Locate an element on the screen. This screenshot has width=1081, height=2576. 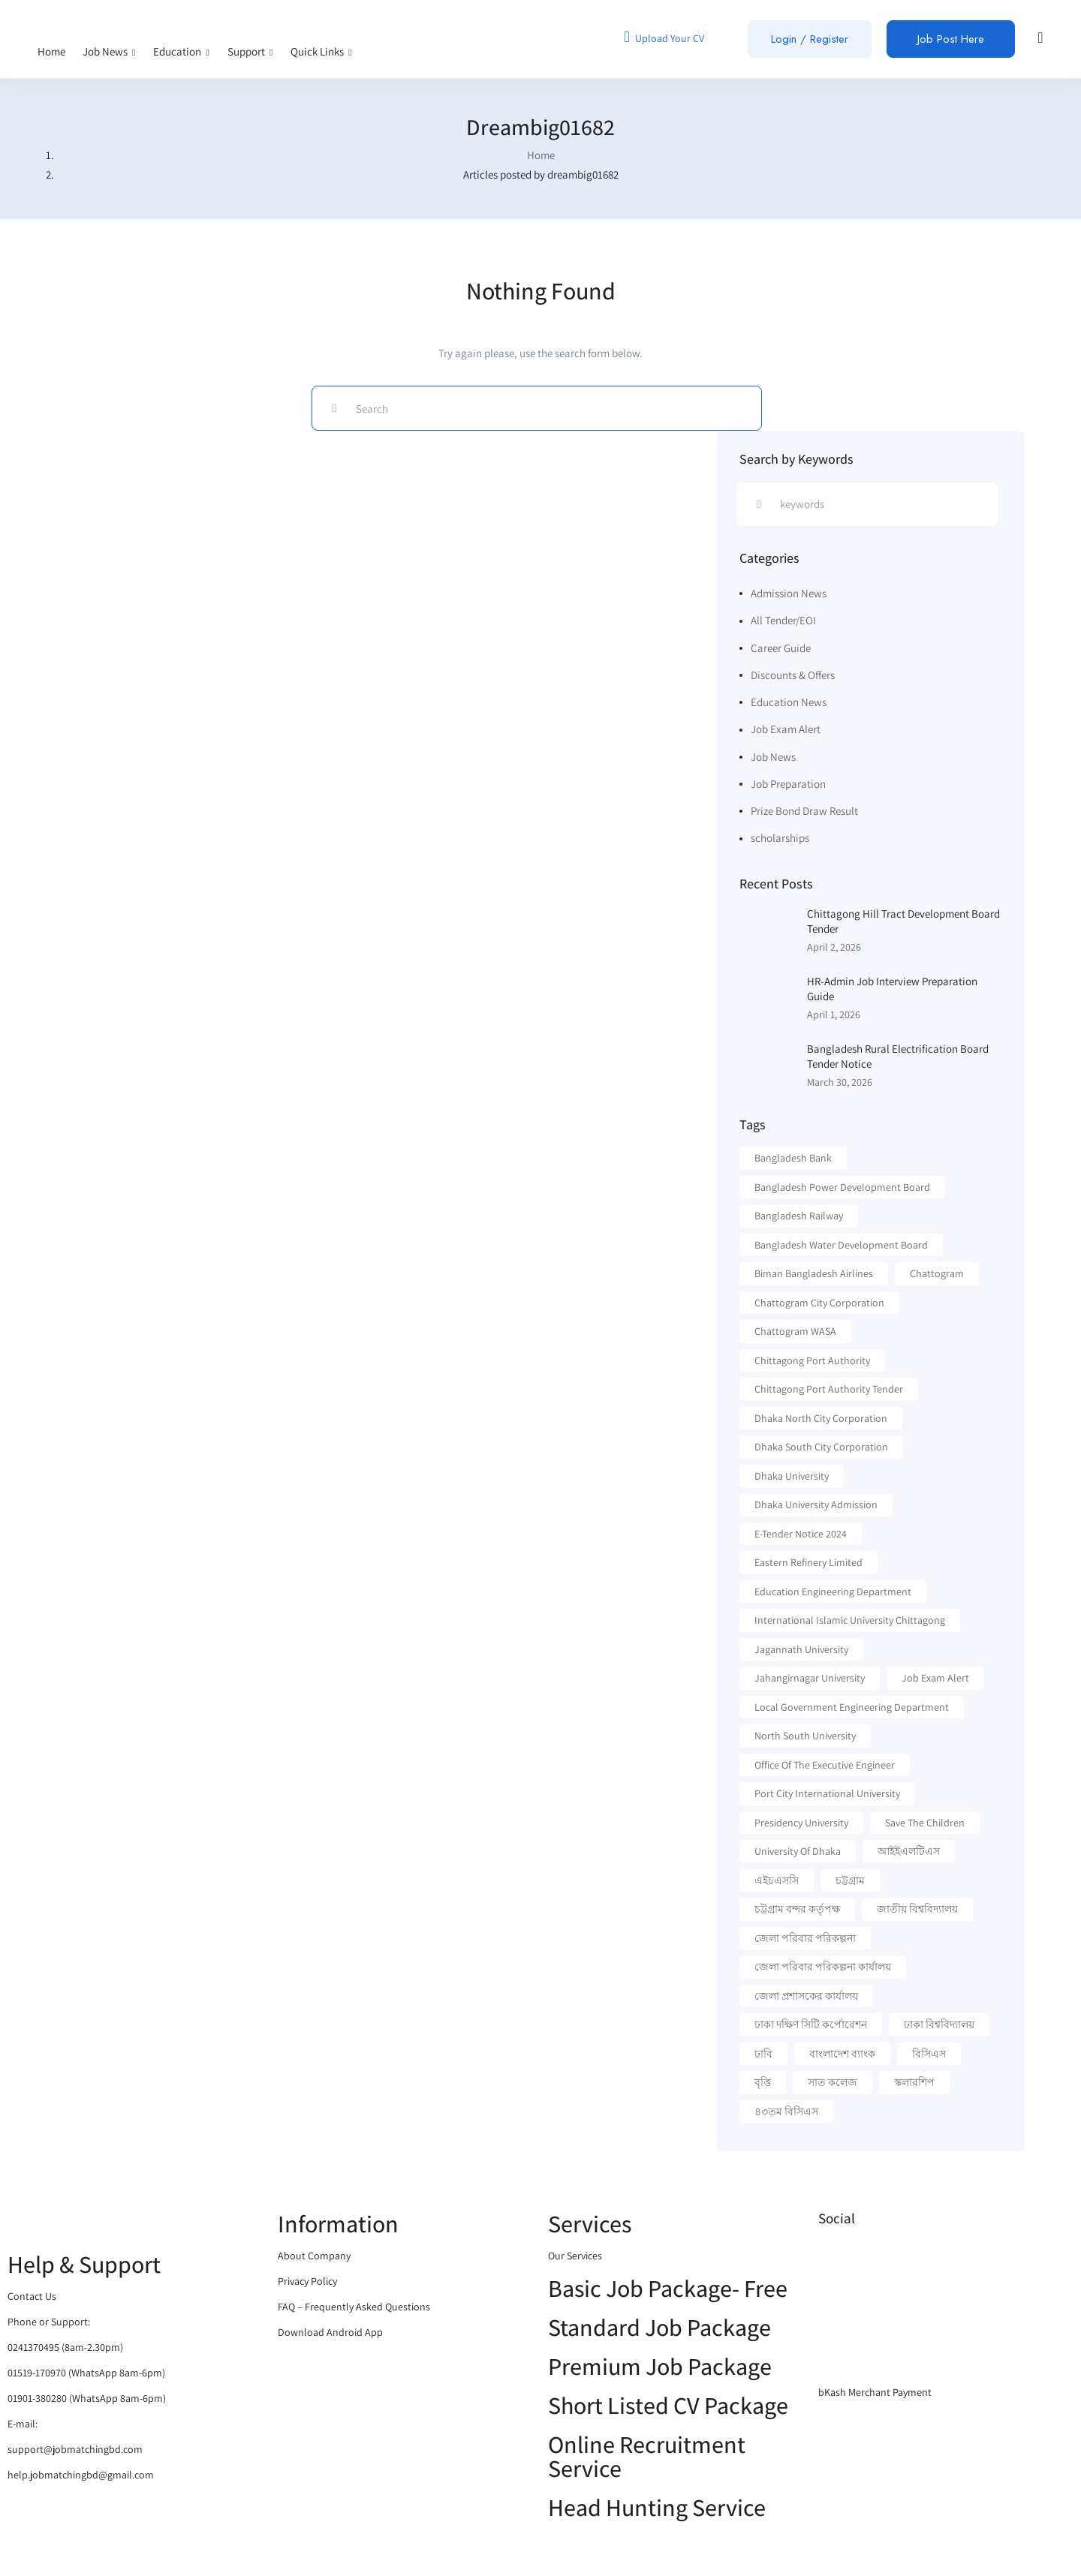
বৃত্তি [বৃত্তি (24 items)] is located at coordinates (762, 2082).